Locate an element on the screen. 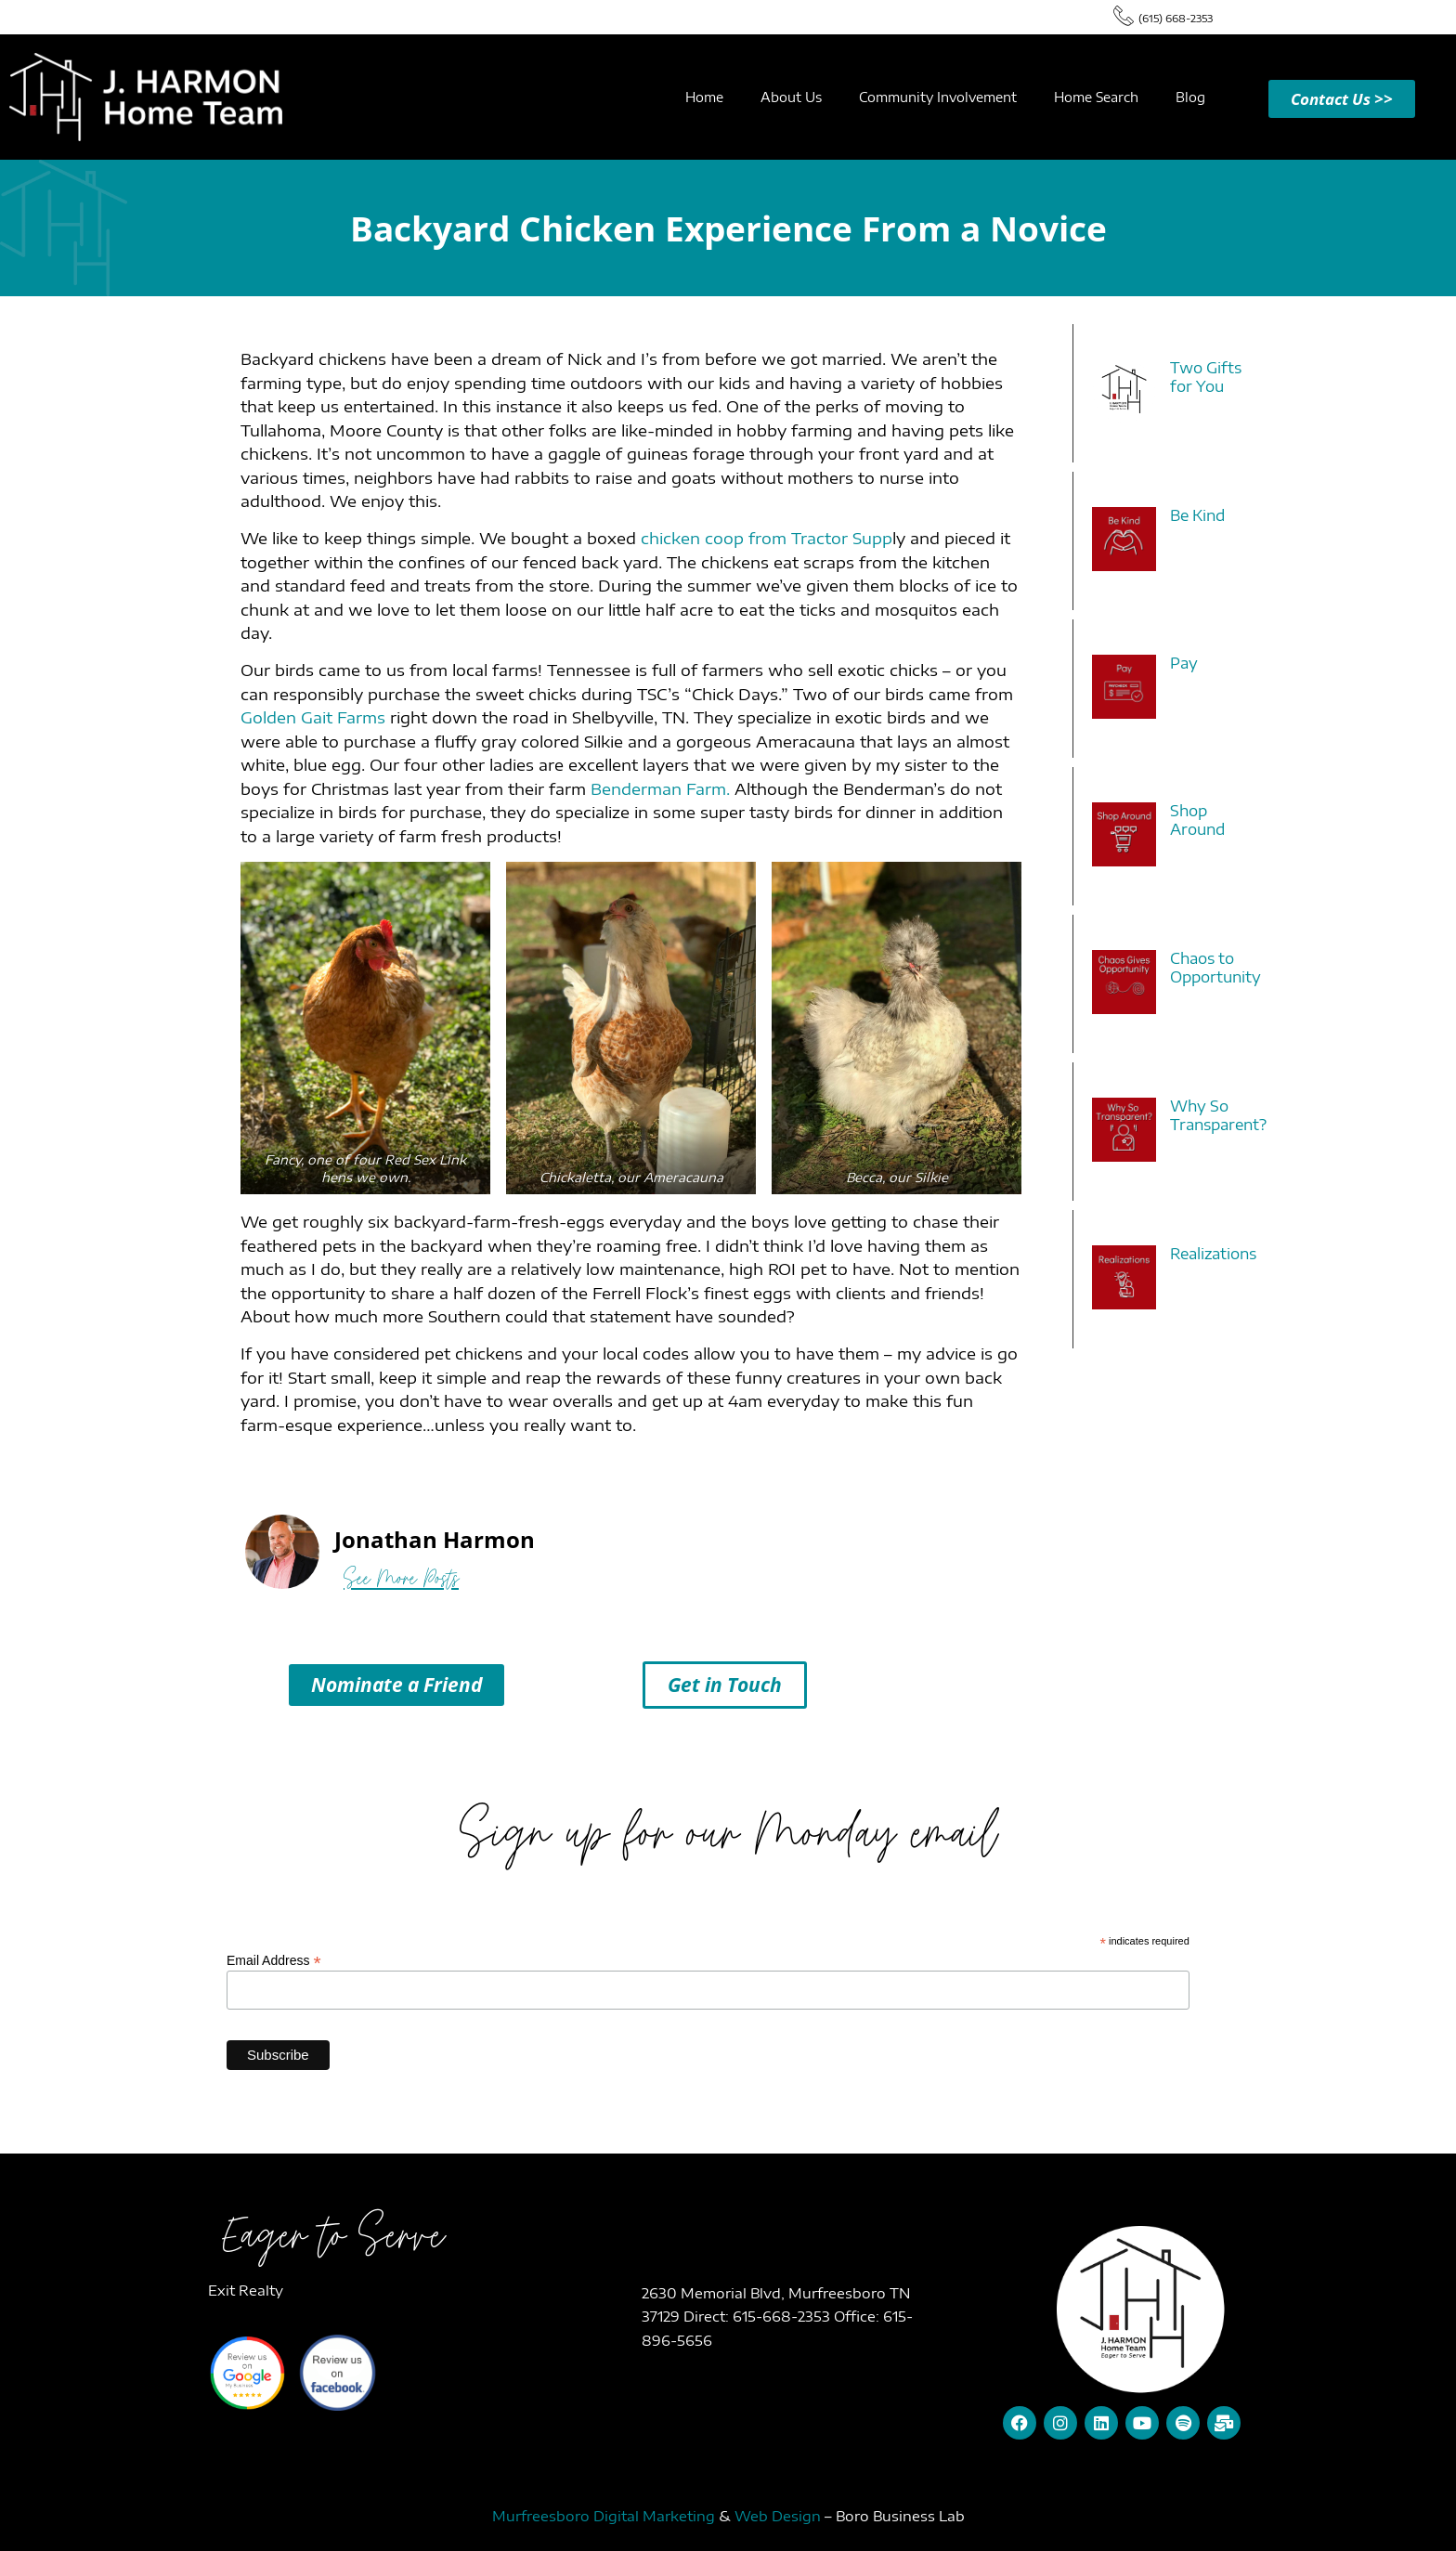 This screenshot has height=2551, width=1456. About Us is located at coordinates (791, 97).